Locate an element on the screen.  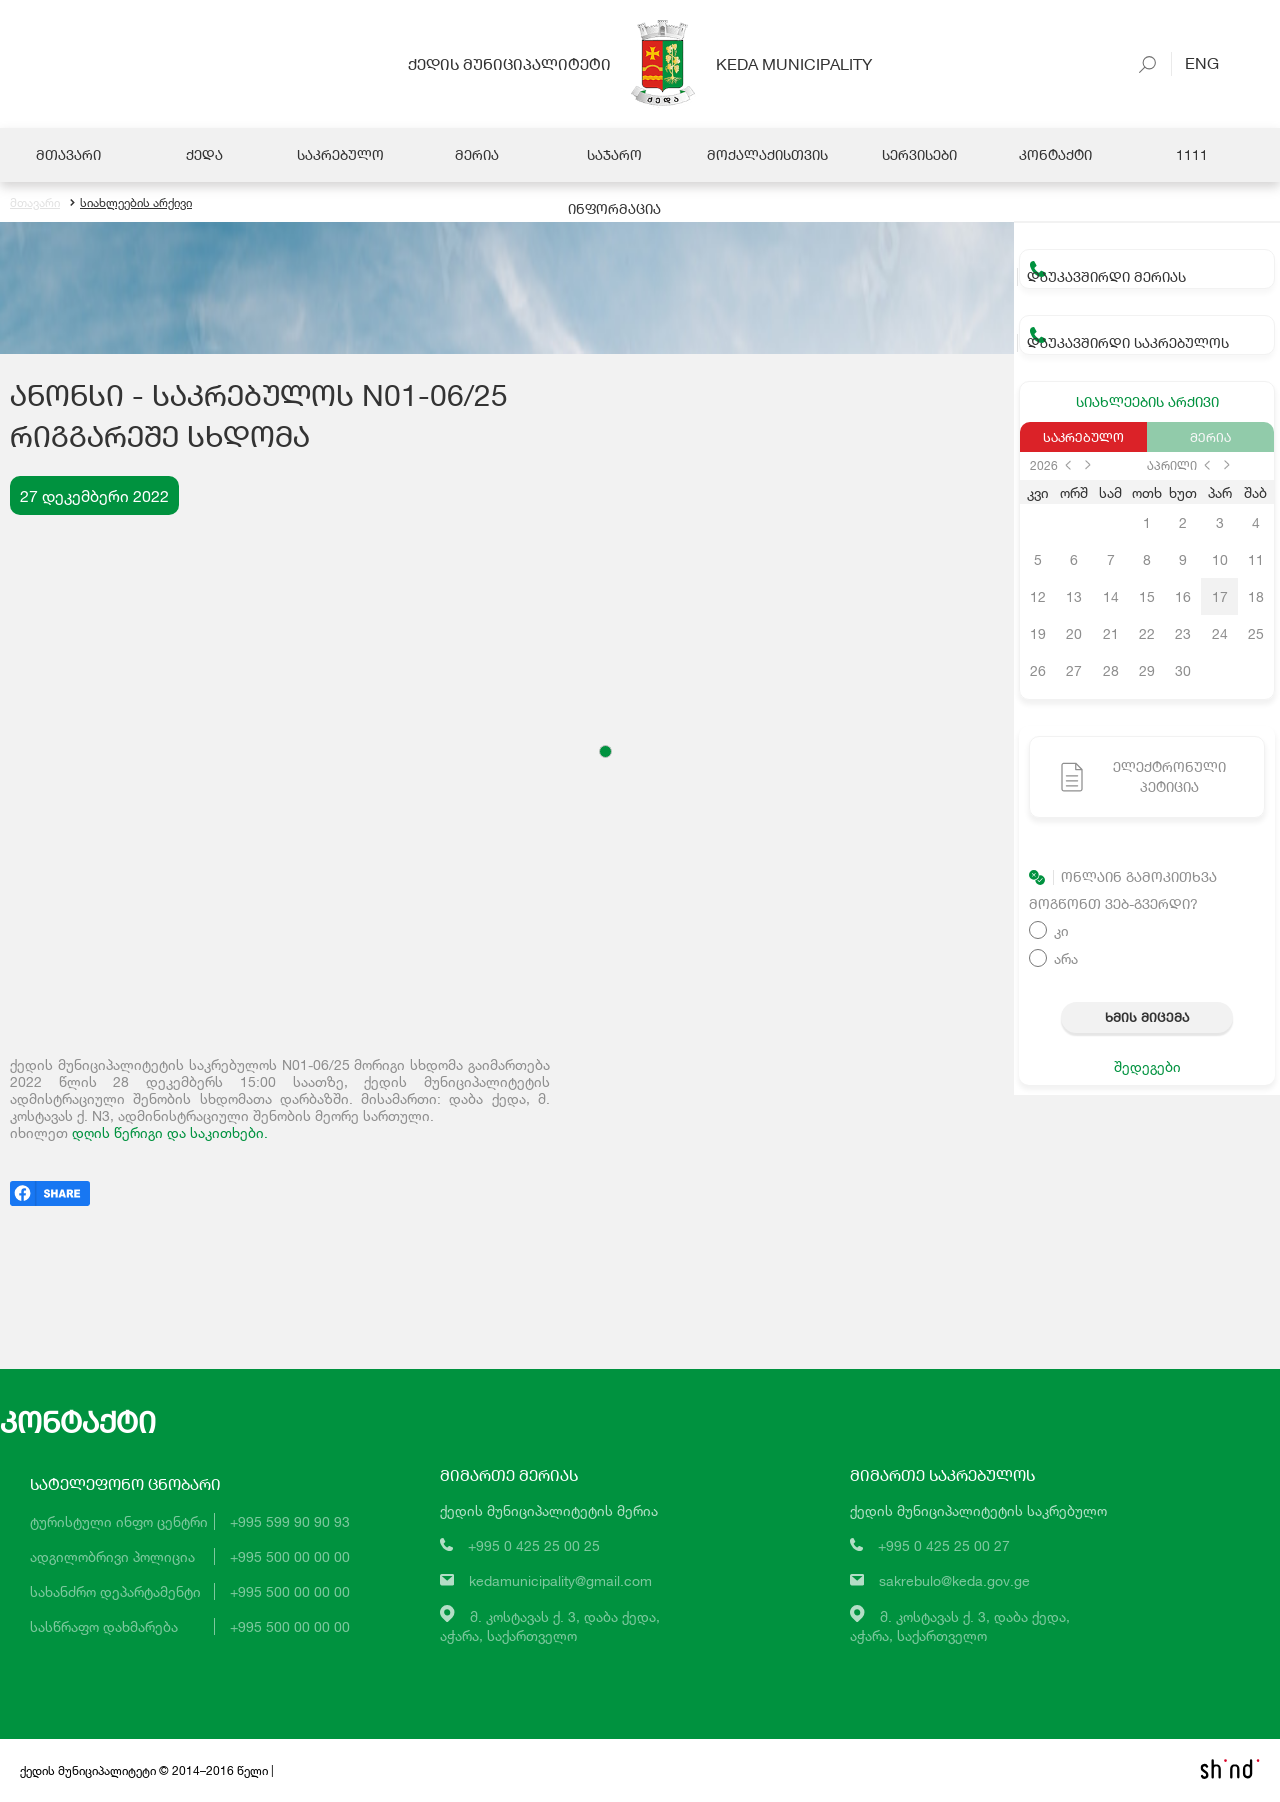
[button] is located at coordinates (605, 751).